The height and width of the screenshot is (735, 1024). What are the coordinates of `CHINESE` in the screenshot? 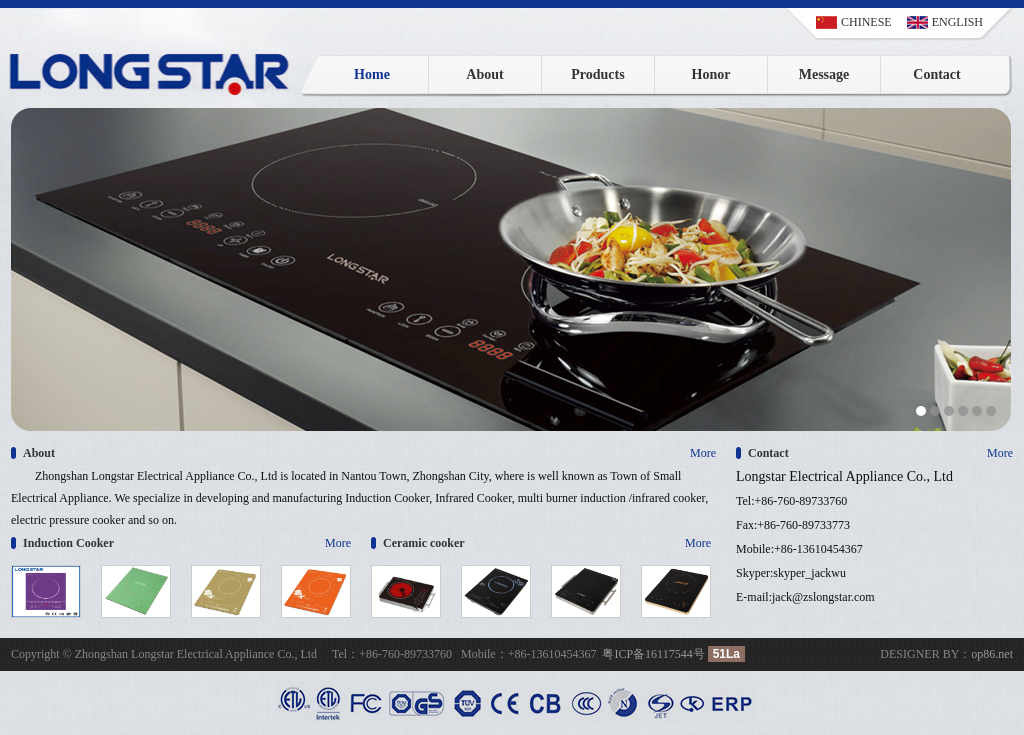 It's located at (866, 22).